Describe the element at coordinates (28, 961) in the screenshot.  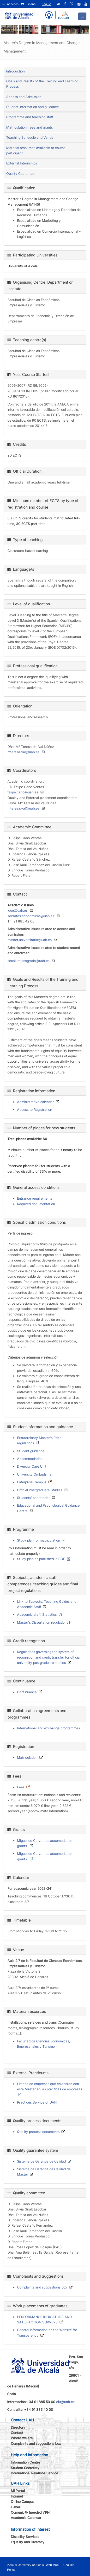
I see `secalum.posgrado@uah.es` at that location.